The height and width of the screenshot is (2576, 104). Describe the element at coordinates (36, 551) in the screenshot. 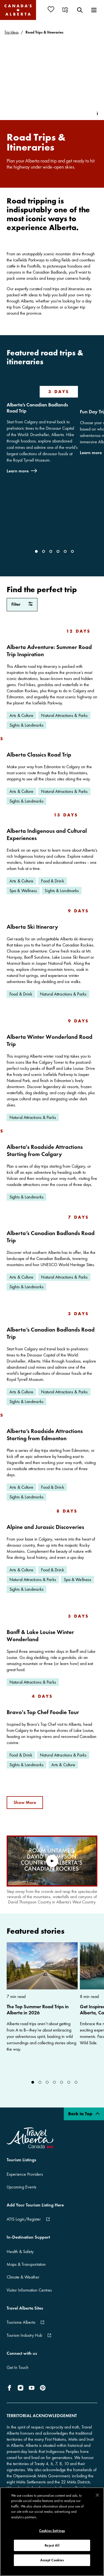

I see `[Go to Slide]` at that location.